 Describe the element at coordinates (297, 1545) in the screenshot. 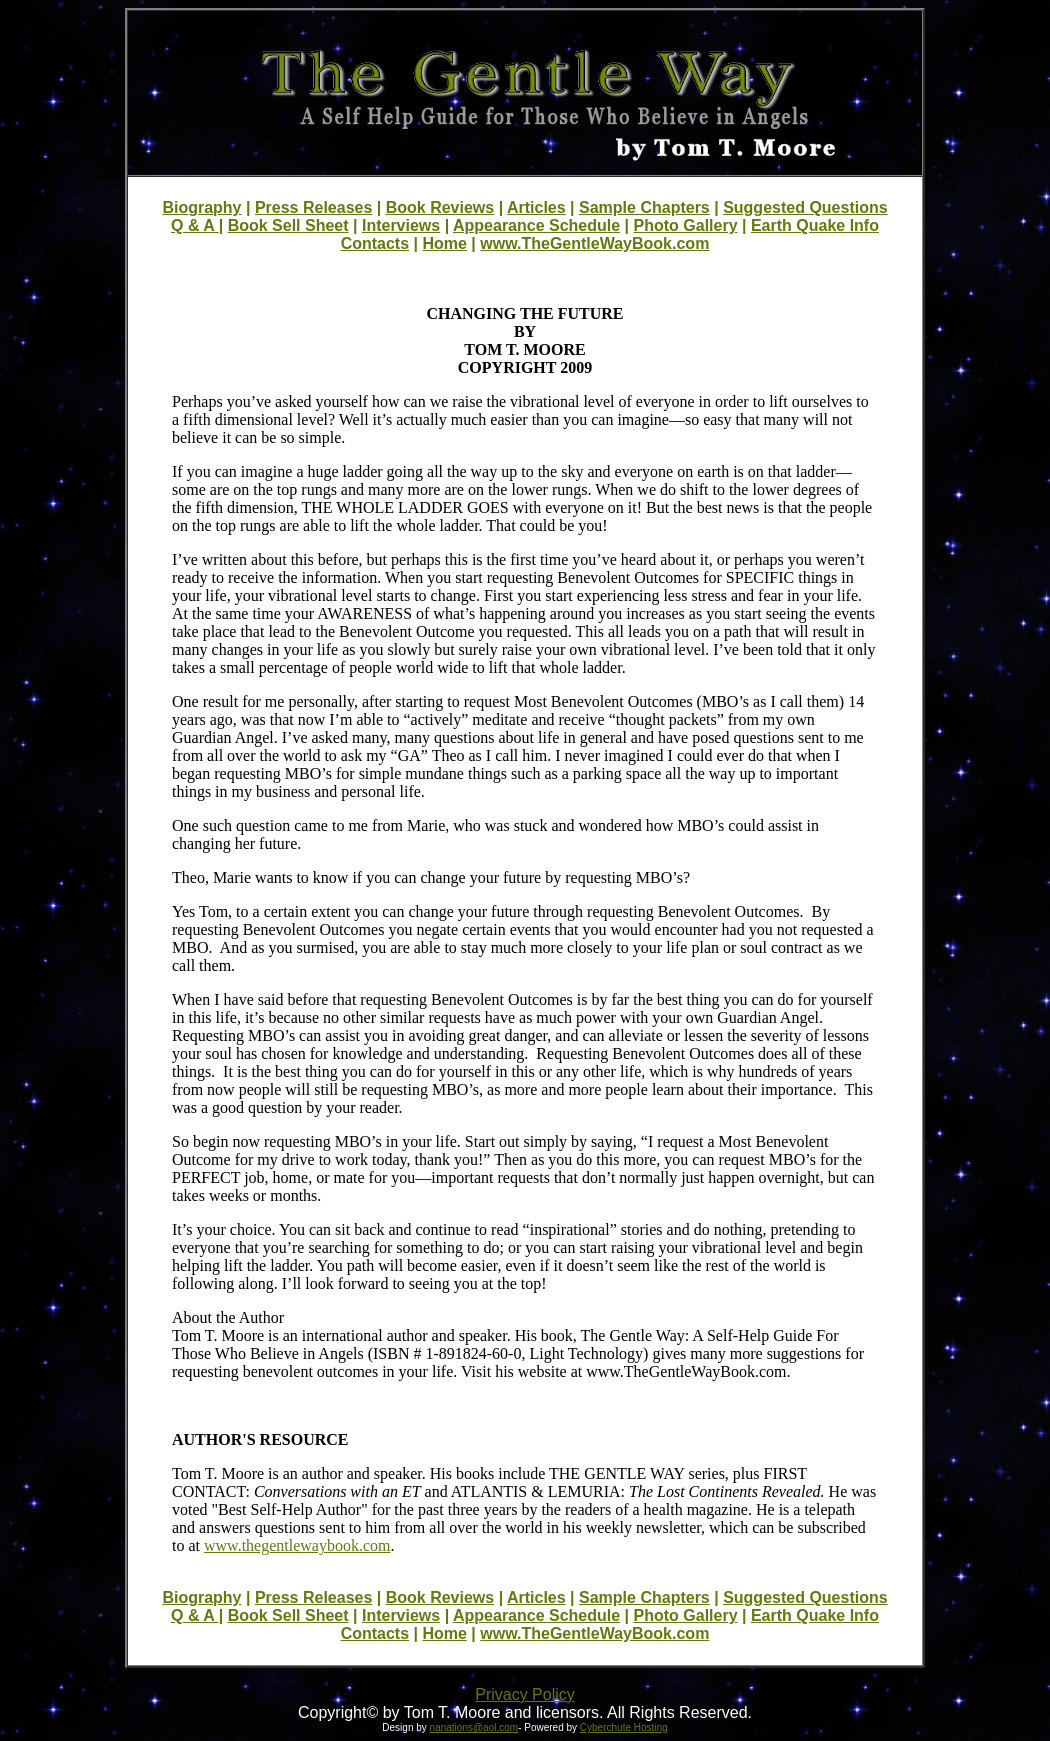

I see `www.thegentlewaybook.com` at that location.